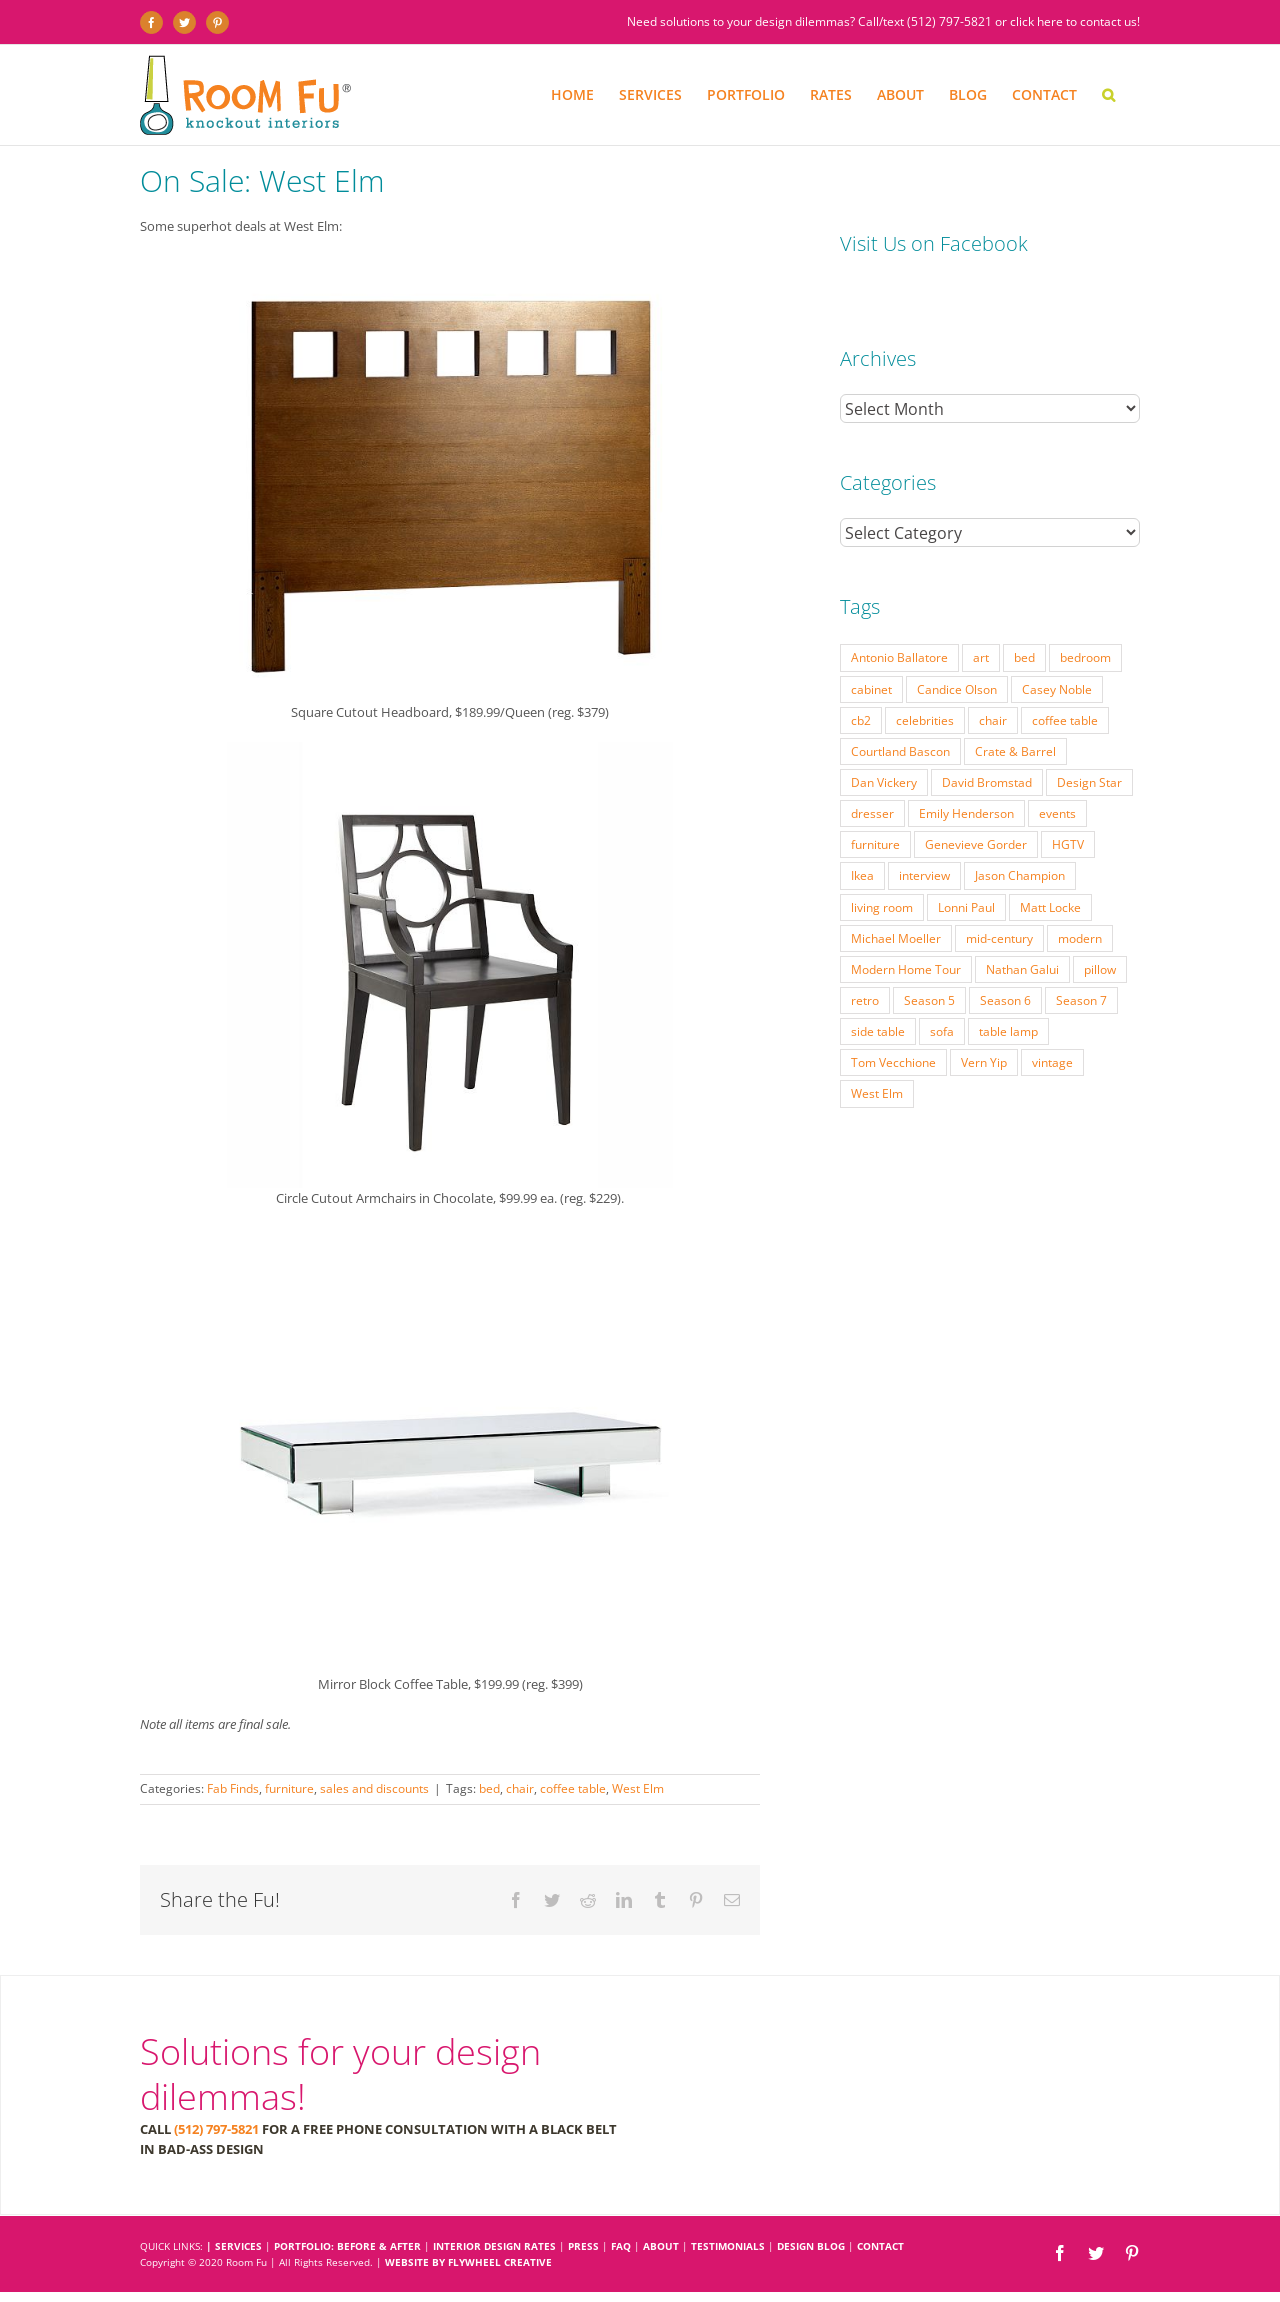  Describe the element at coordinates (661, 2246) in the screenshot. I see `ABOUT` at that location.